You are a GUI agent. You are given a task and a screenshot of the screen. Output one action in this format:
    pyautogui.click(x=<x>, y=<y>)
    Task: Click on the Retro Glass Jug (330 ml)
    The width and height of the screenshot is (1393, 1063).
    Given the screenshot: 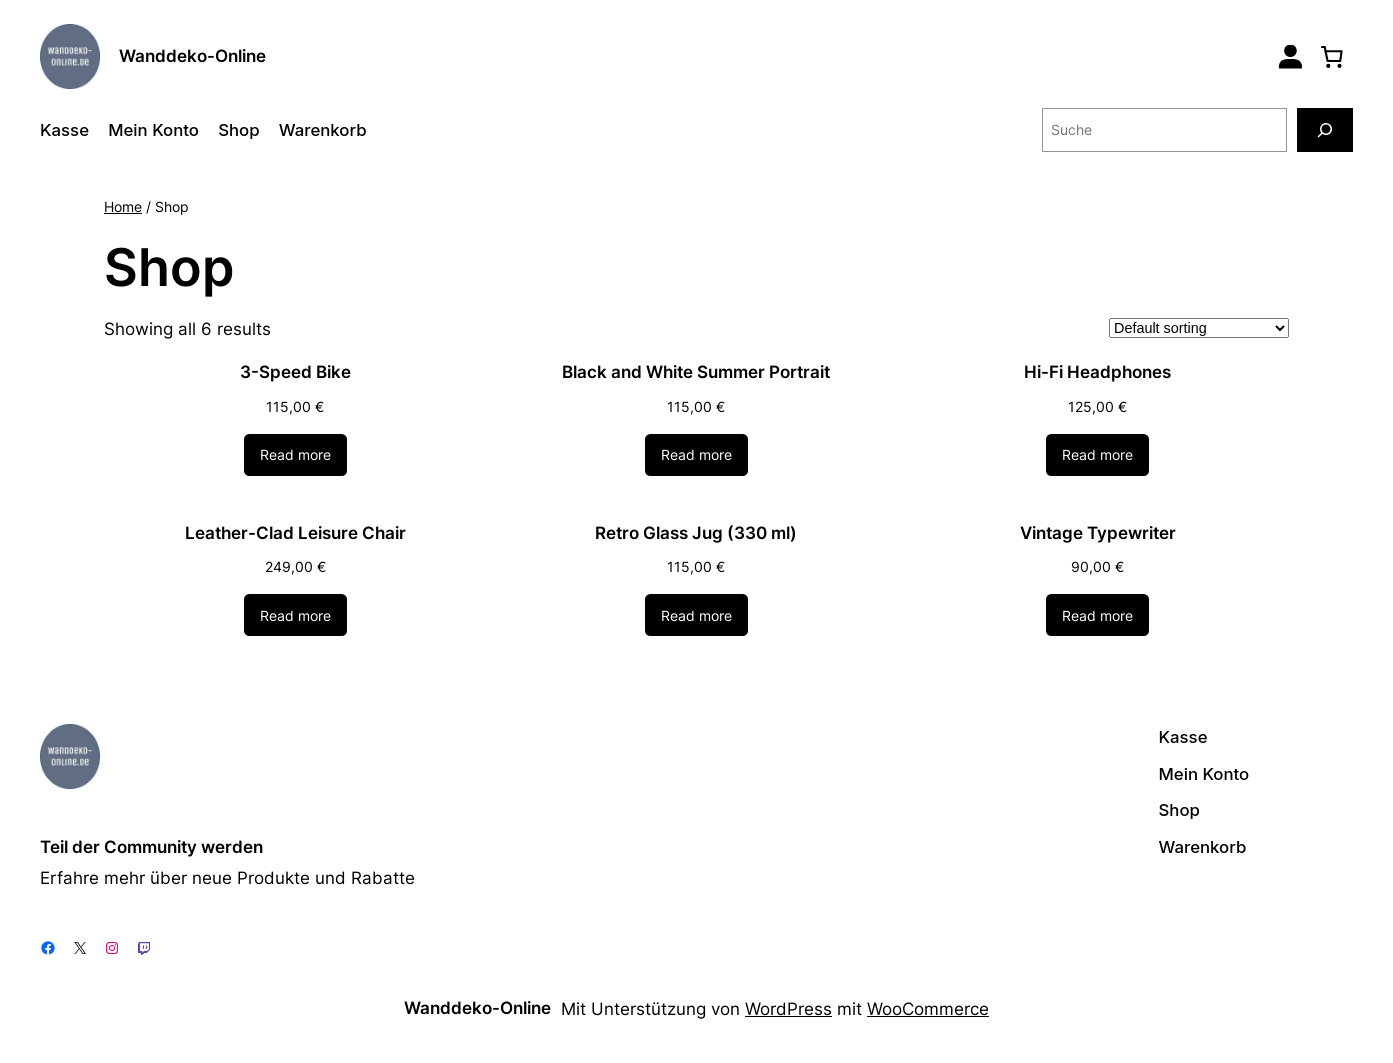 What is the action you would take?
    pyautogui.click(x=696, y=533)
    